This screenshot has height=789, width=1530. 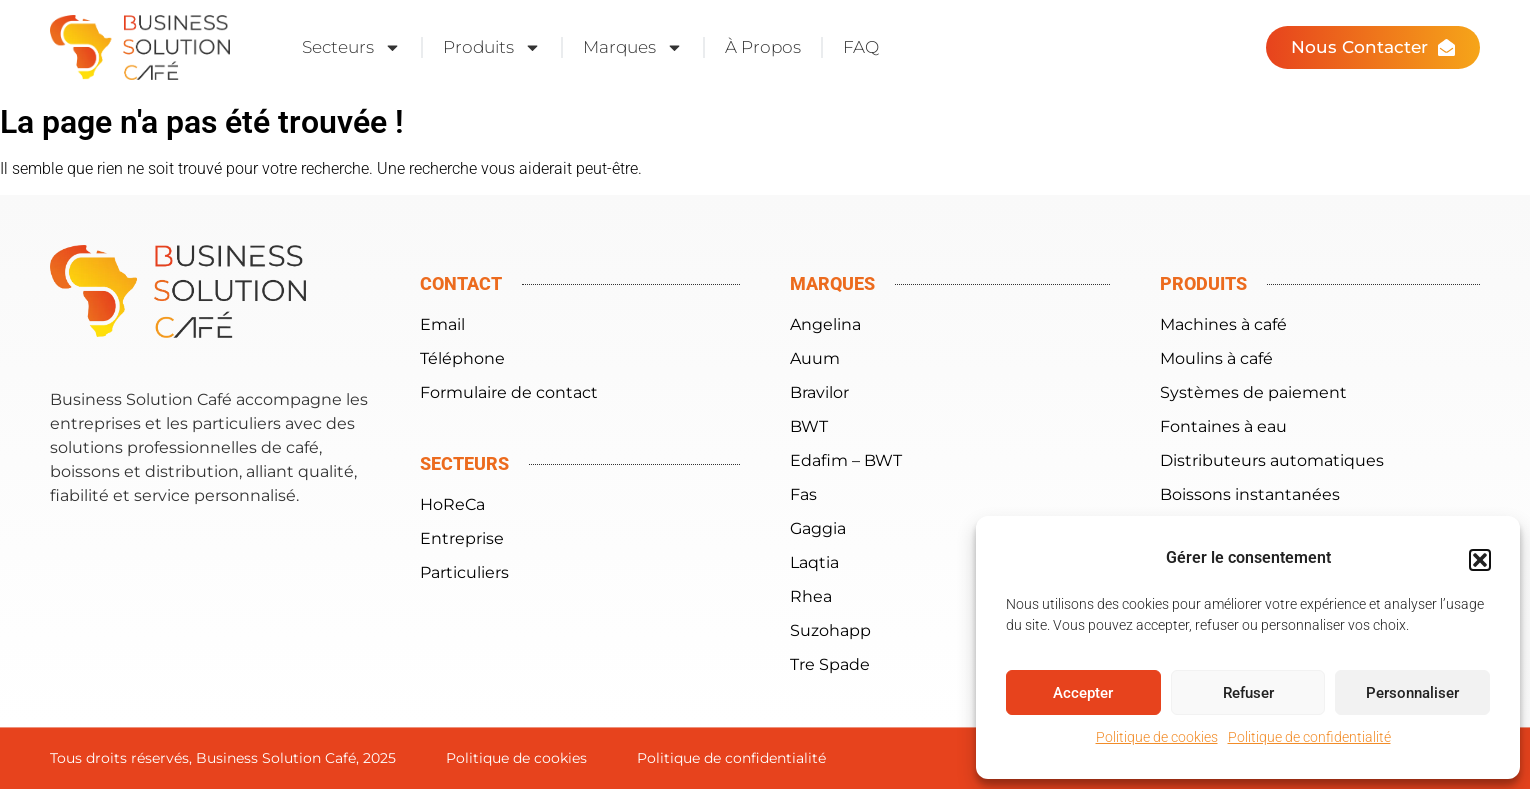 What do you see at coordinates (351, 47) in the screenshot?
I see `Secteurs` at bounding box center [351, 47].